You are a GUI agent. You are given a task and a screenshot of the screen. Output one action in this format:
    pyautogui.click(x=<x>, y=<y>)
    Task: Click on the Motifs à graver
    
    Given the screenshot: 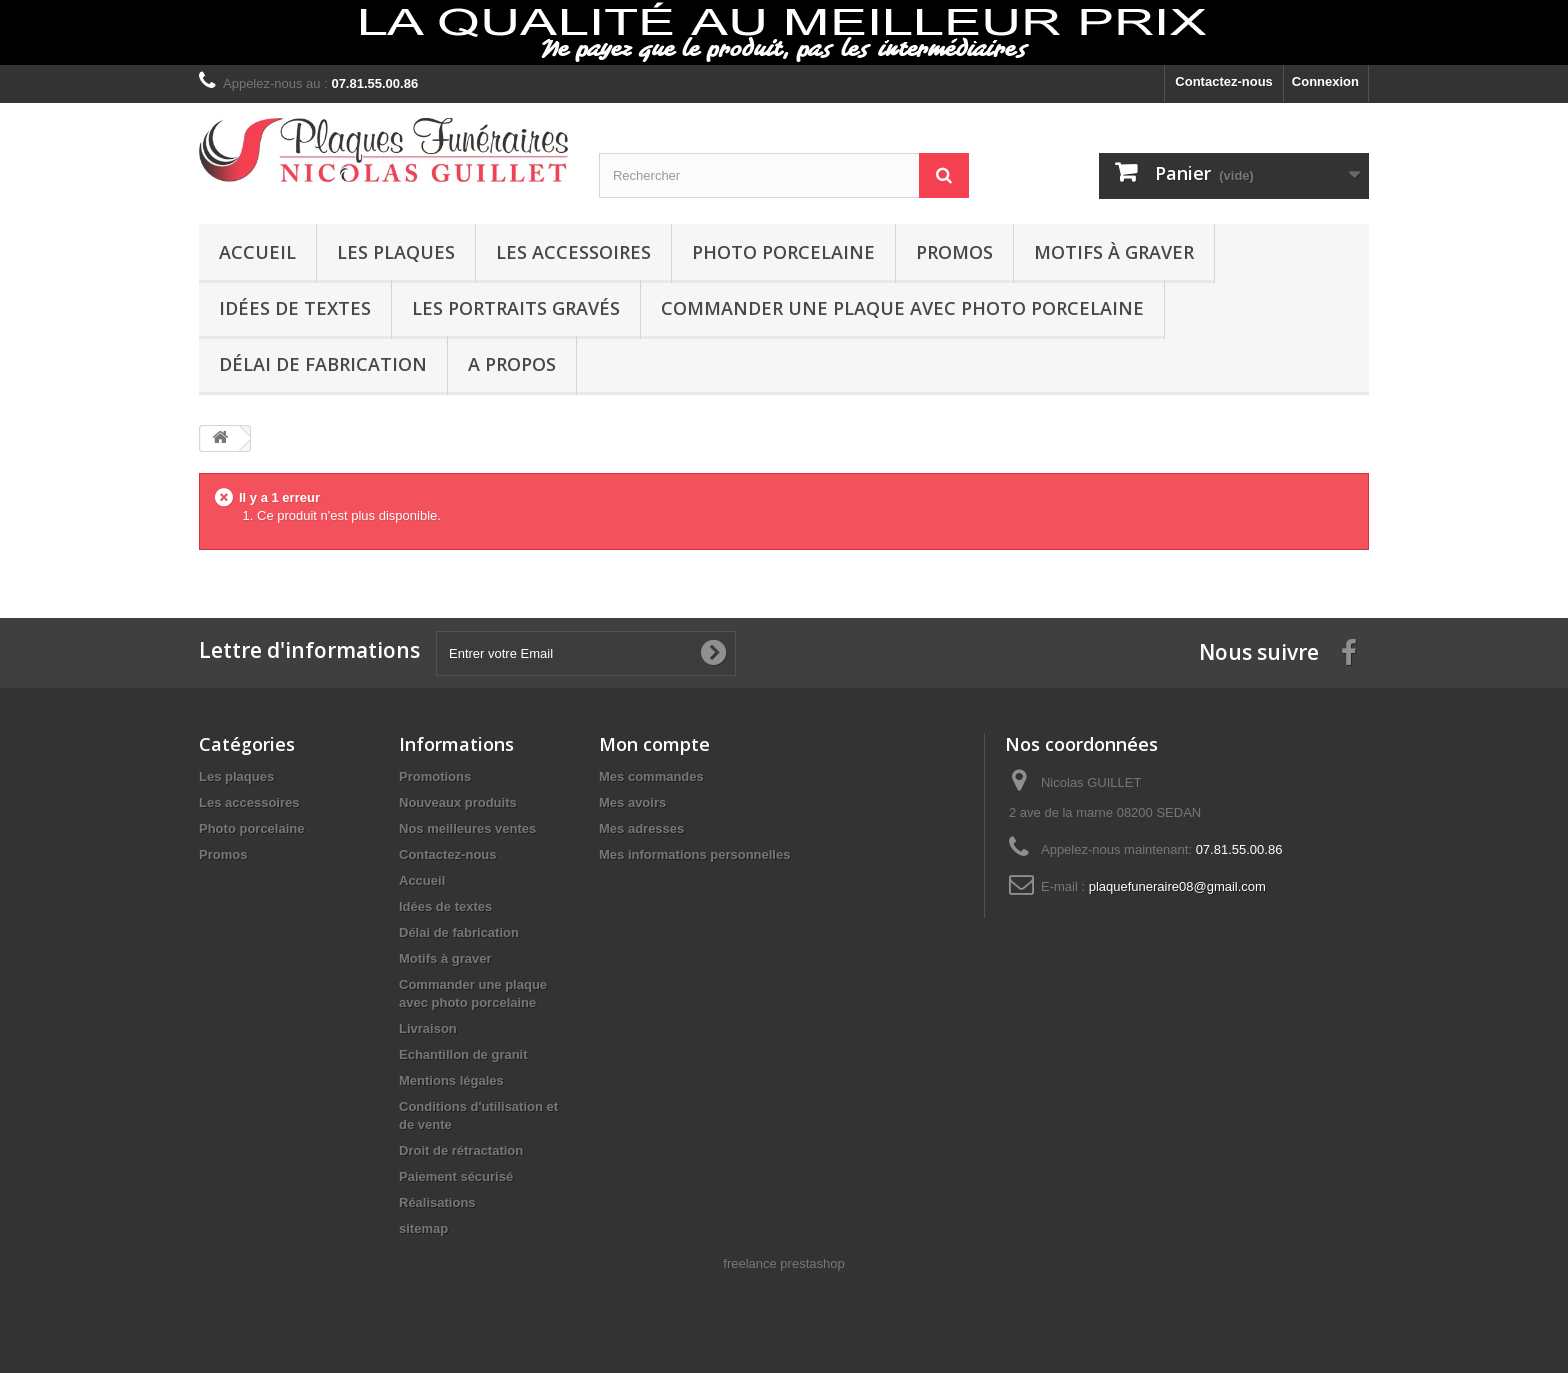 What is the action you would take?
    pyautogui.click(x=1114, y=252)
    